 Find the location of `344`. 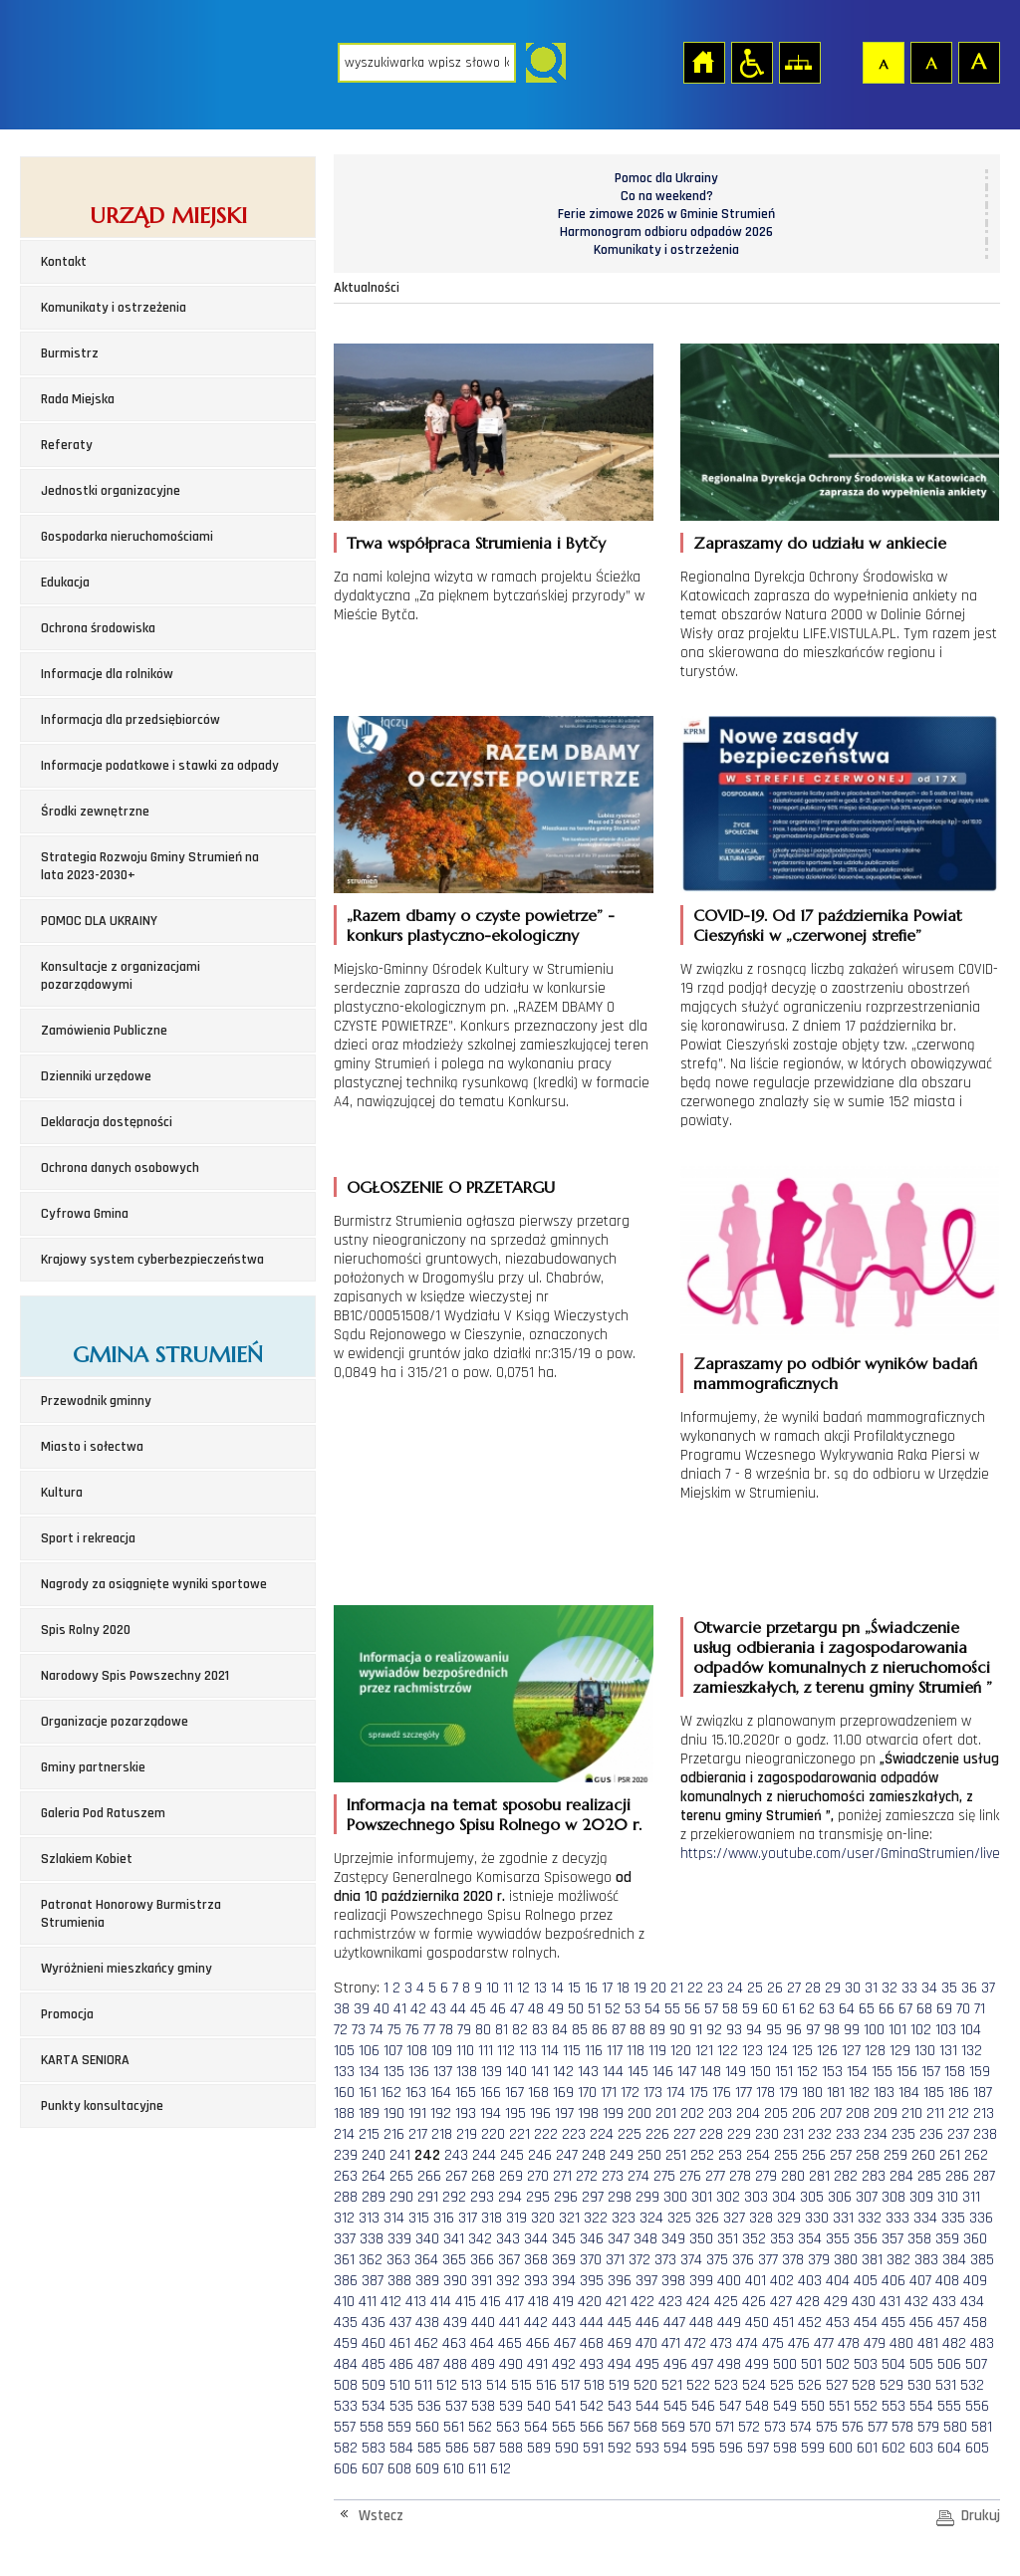

344 is located at coordinates (536, 2238).